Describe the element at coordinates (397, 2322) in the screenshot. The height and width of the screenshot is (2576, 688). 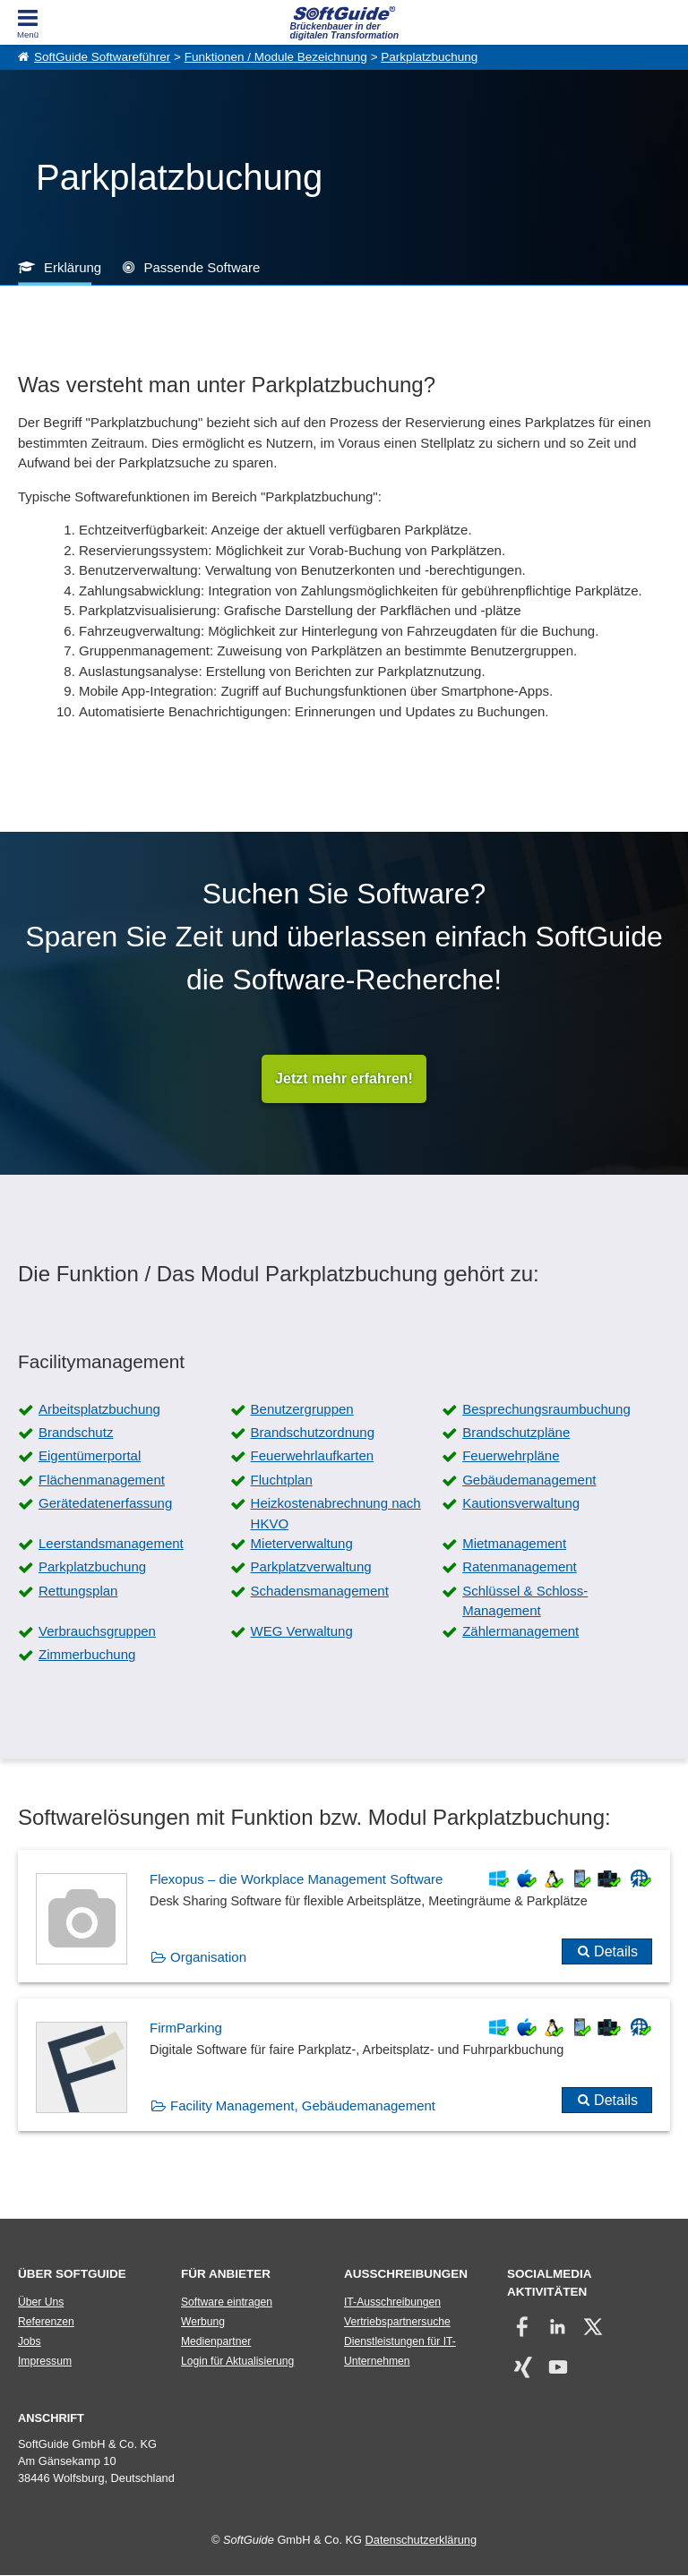
I see `Vertriebspartnersuche` at that location.